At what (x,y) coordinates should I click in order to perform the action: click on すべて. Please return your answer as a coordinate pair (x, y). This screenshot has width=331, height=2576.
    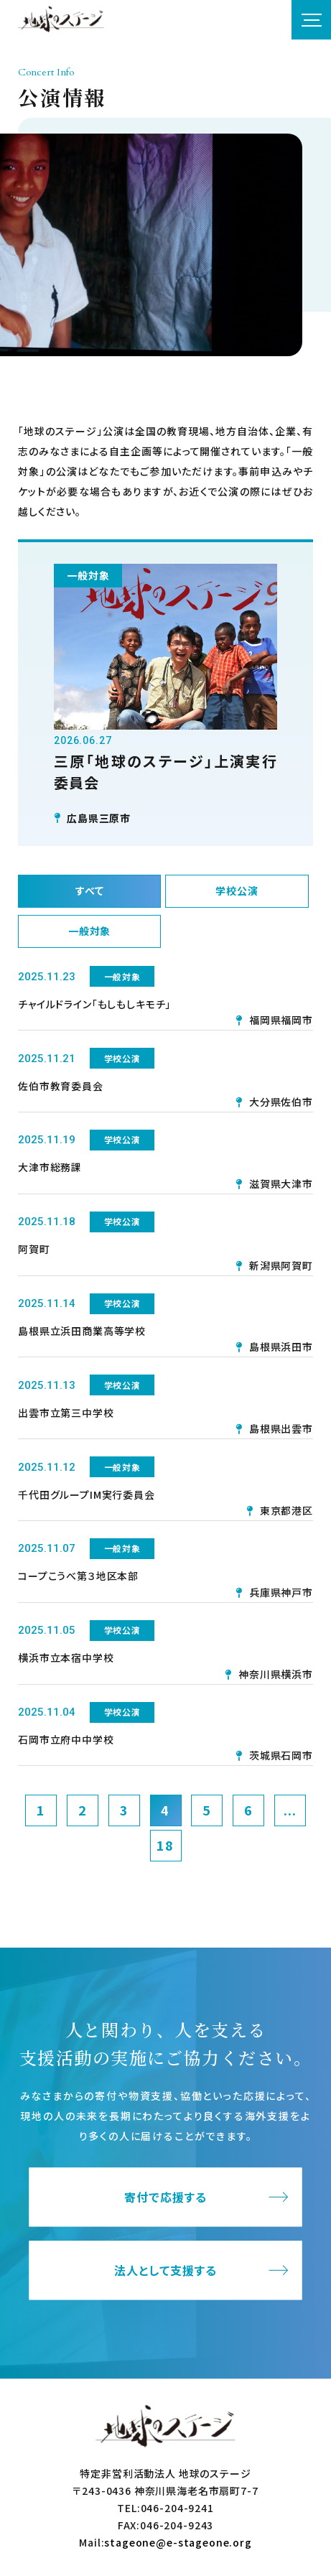
    Looking at the image, I should click on (89, 890).